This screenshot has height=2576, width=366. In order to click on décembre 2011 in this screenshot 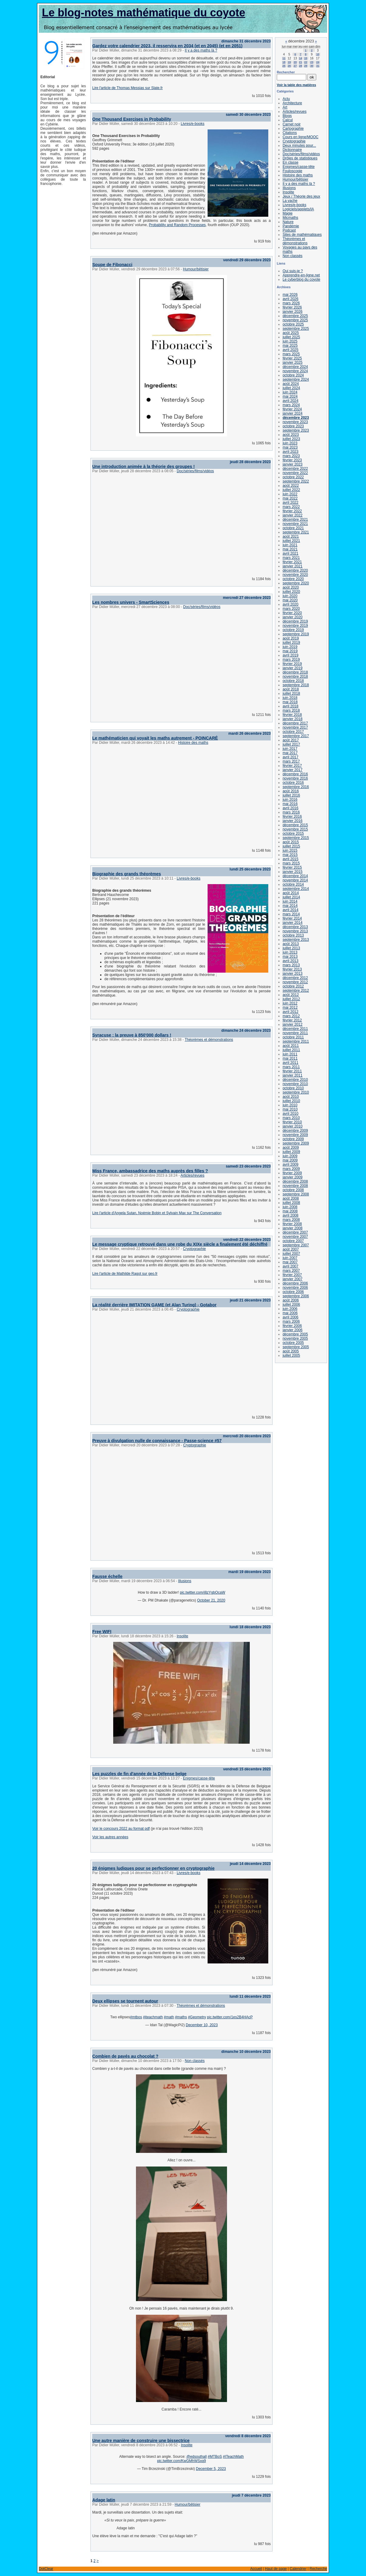, I will do `click(295, 1029)`.